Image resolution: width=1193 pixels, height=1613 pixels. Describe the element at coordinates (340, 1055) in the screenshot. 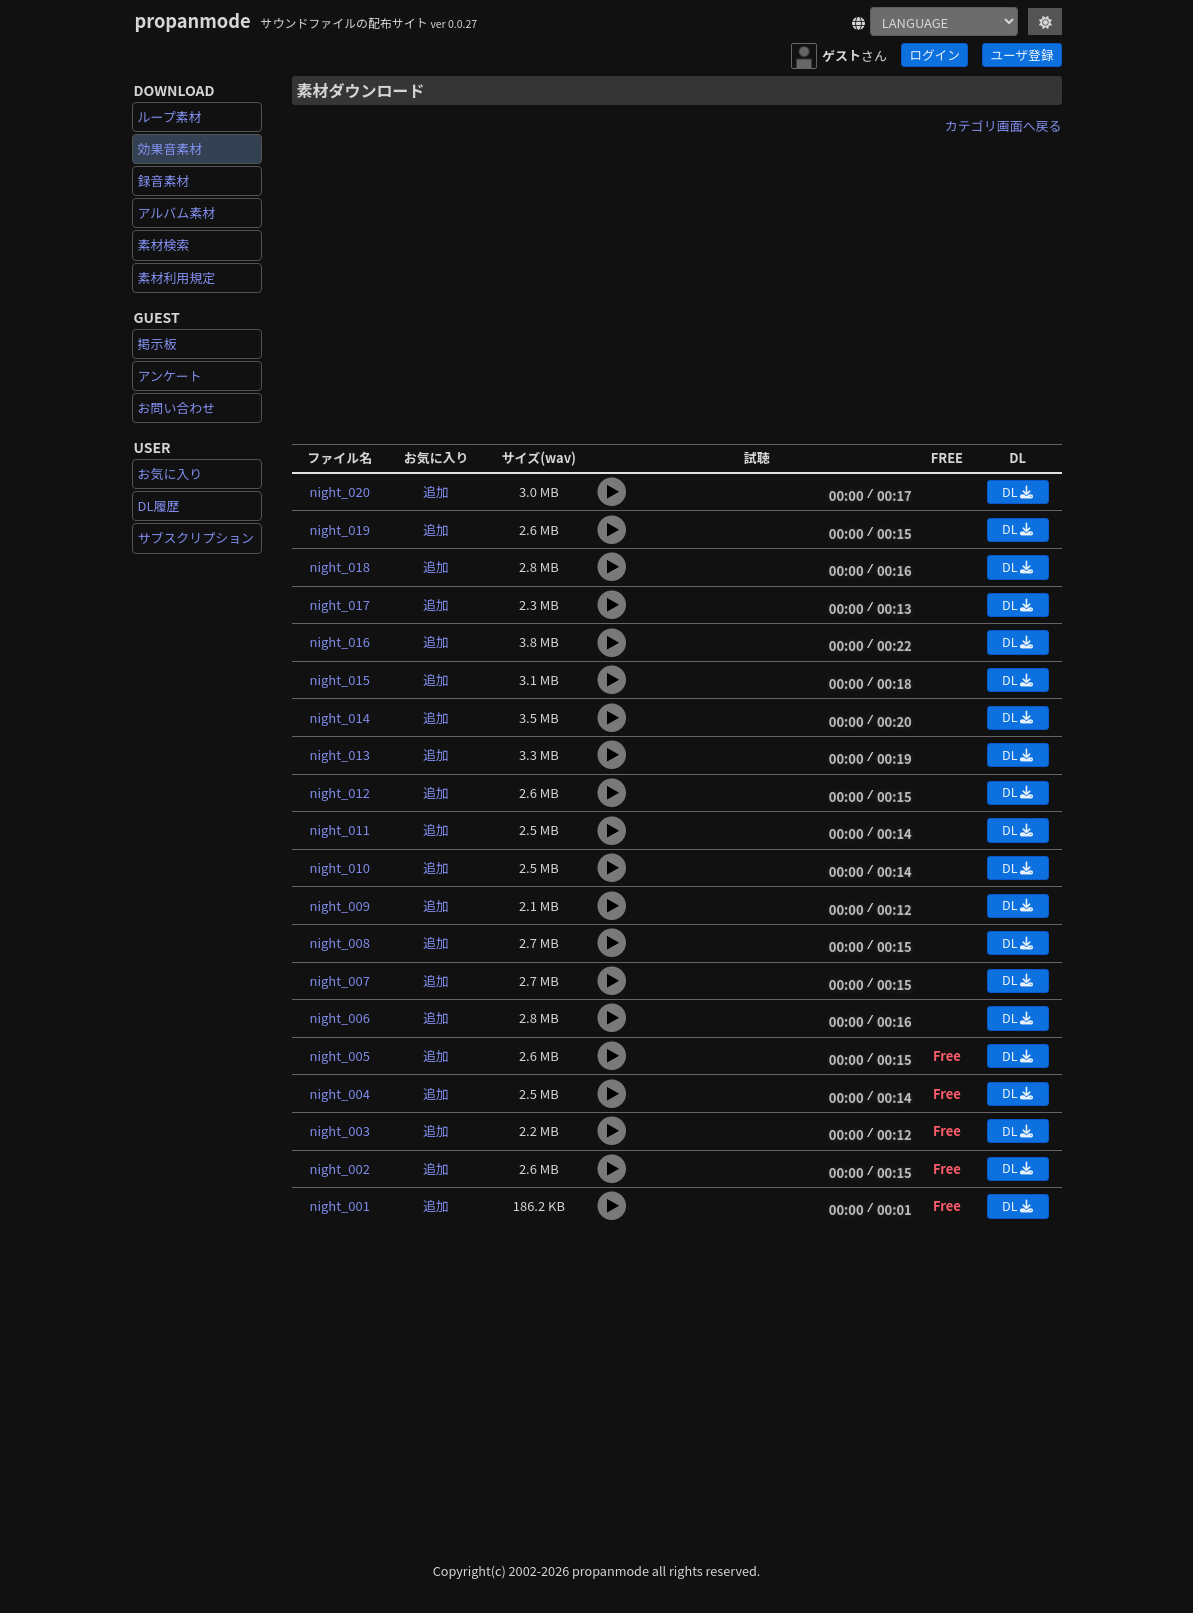

I see `night_005` at that location.